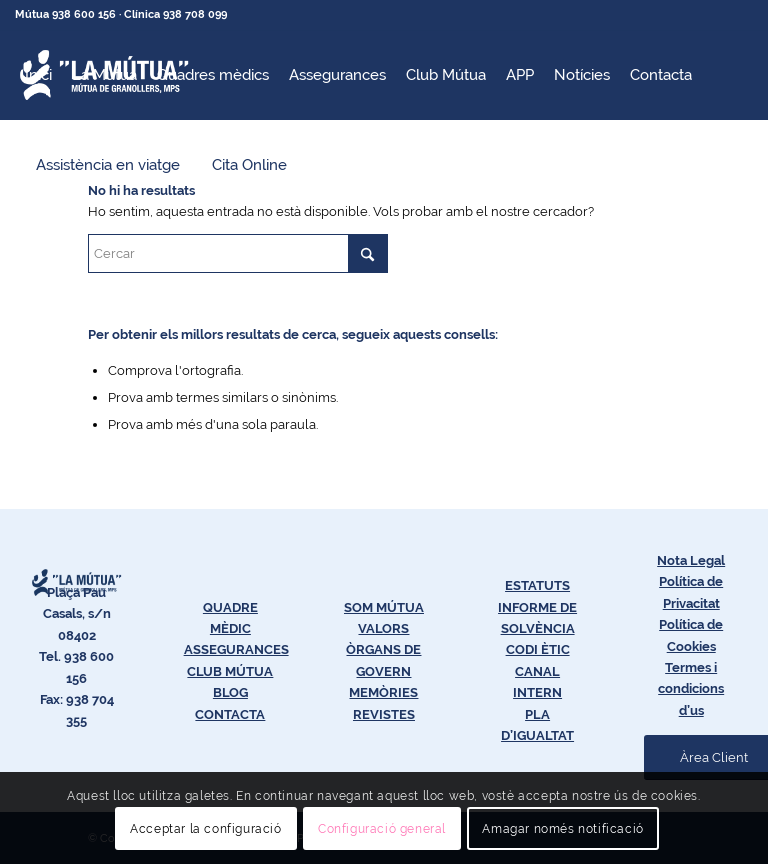 This screenshot has width=768, height=864. Describe the element at coordinates (38, 75) in the screenshot. I see `[menuitem]` at that location.